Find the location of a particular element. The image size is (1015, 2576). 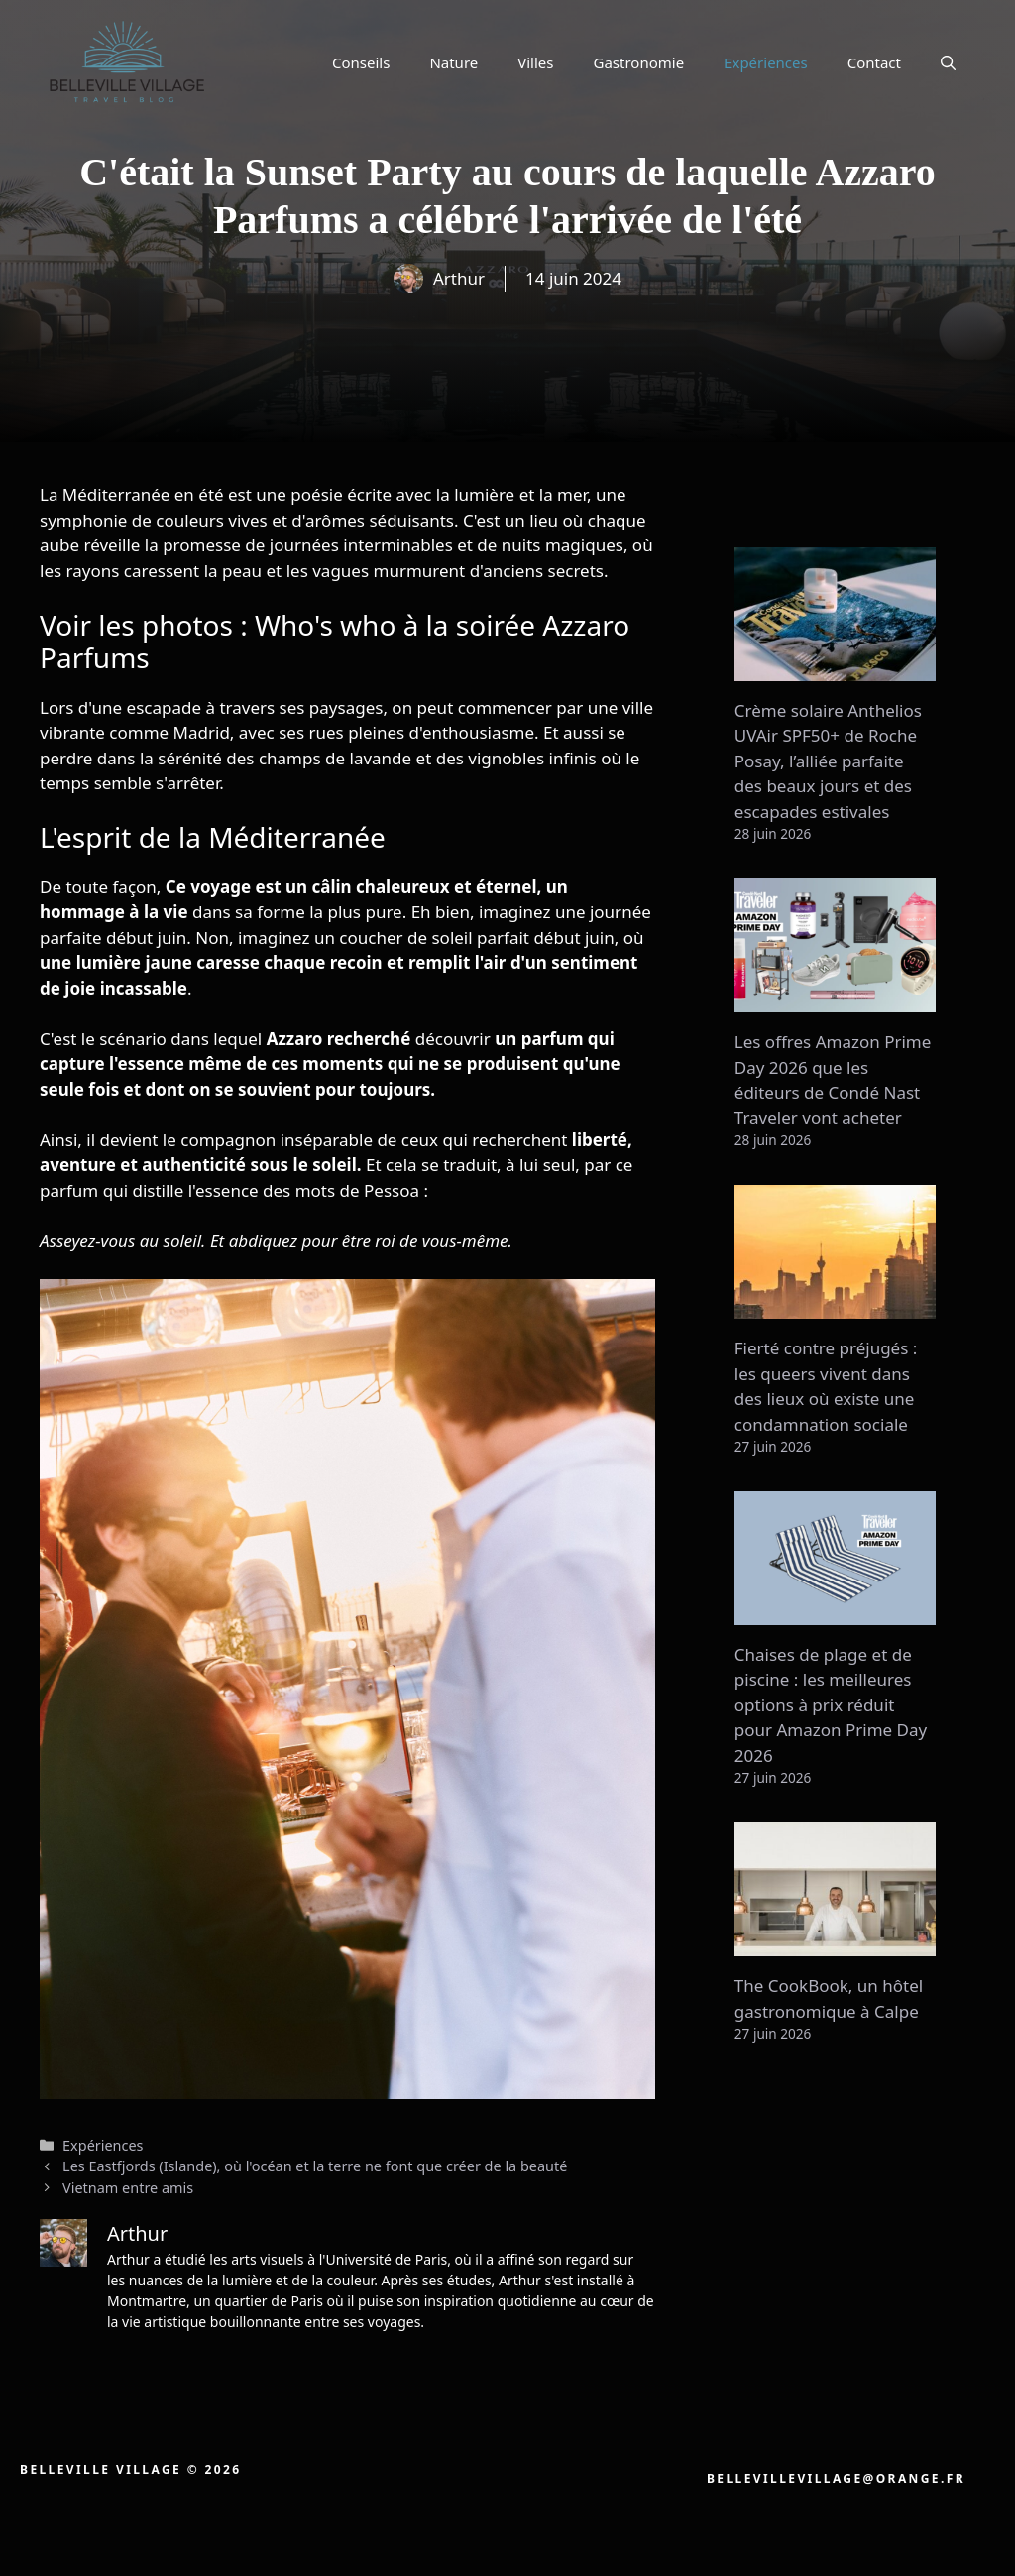

Vietnam entre amis is located at coordinates (127, 2187).